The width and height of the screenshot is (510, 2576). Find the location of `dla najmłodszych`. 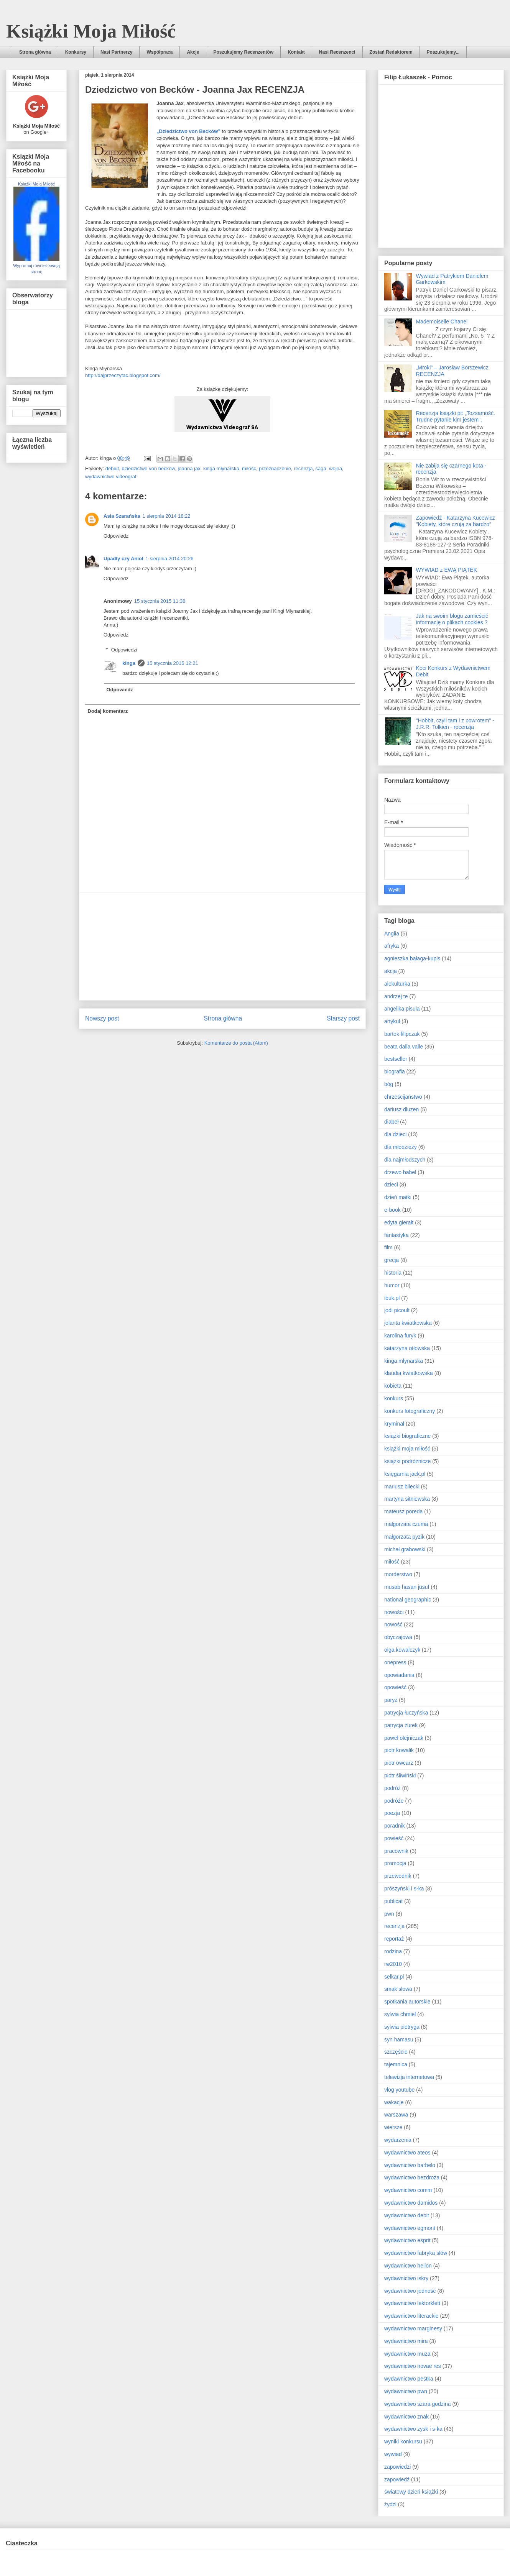

dla najmłodszych is located at coordinates (404, 1160).